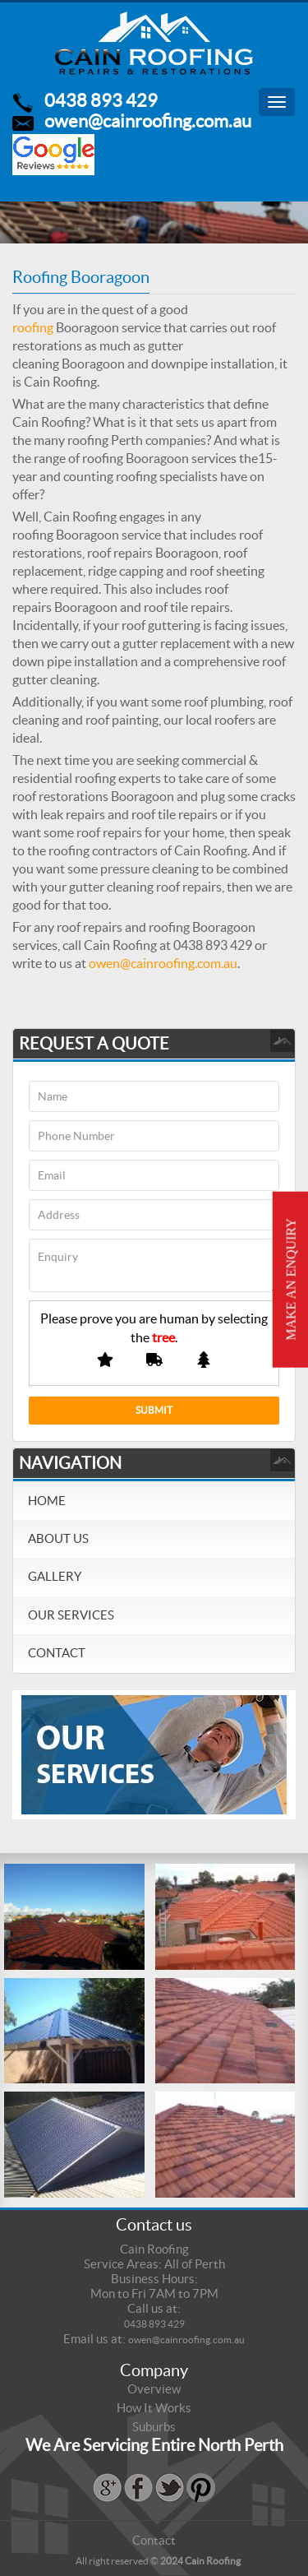  What do you see at coordinates (154, 2389) in the screenshot?
I see `Overview` at bounding box center [154, 2389].